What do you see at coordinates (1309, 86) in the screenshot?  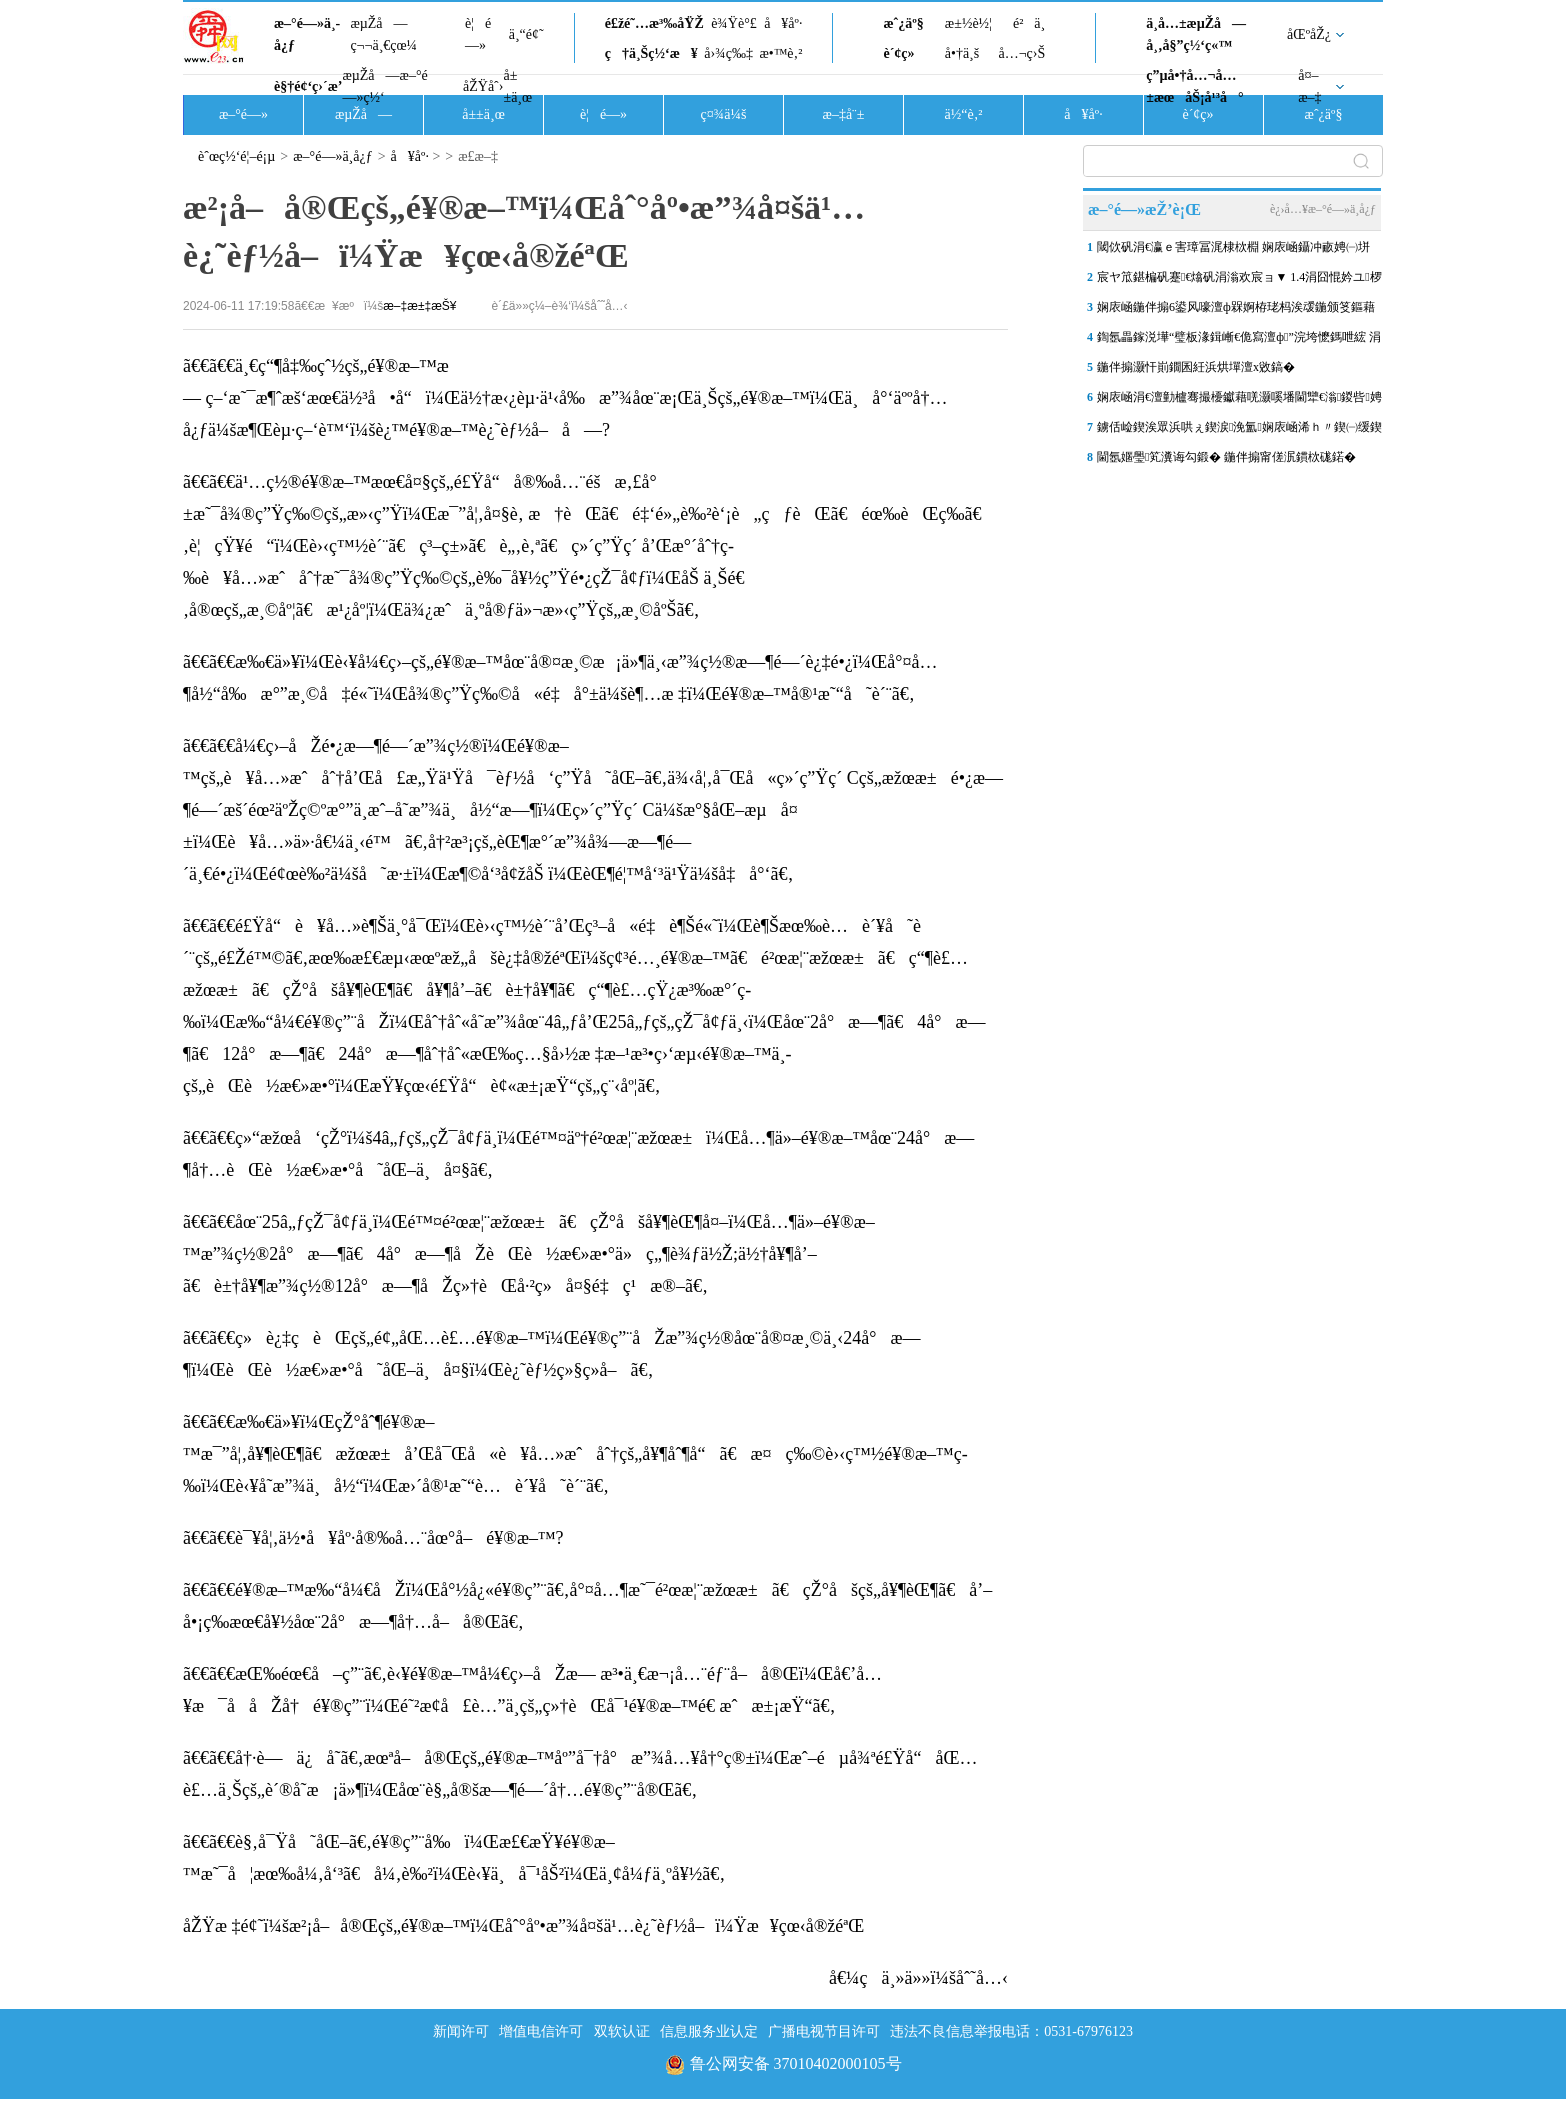 I see `å¤–æ–‡` at bounding box center [1309, 86].